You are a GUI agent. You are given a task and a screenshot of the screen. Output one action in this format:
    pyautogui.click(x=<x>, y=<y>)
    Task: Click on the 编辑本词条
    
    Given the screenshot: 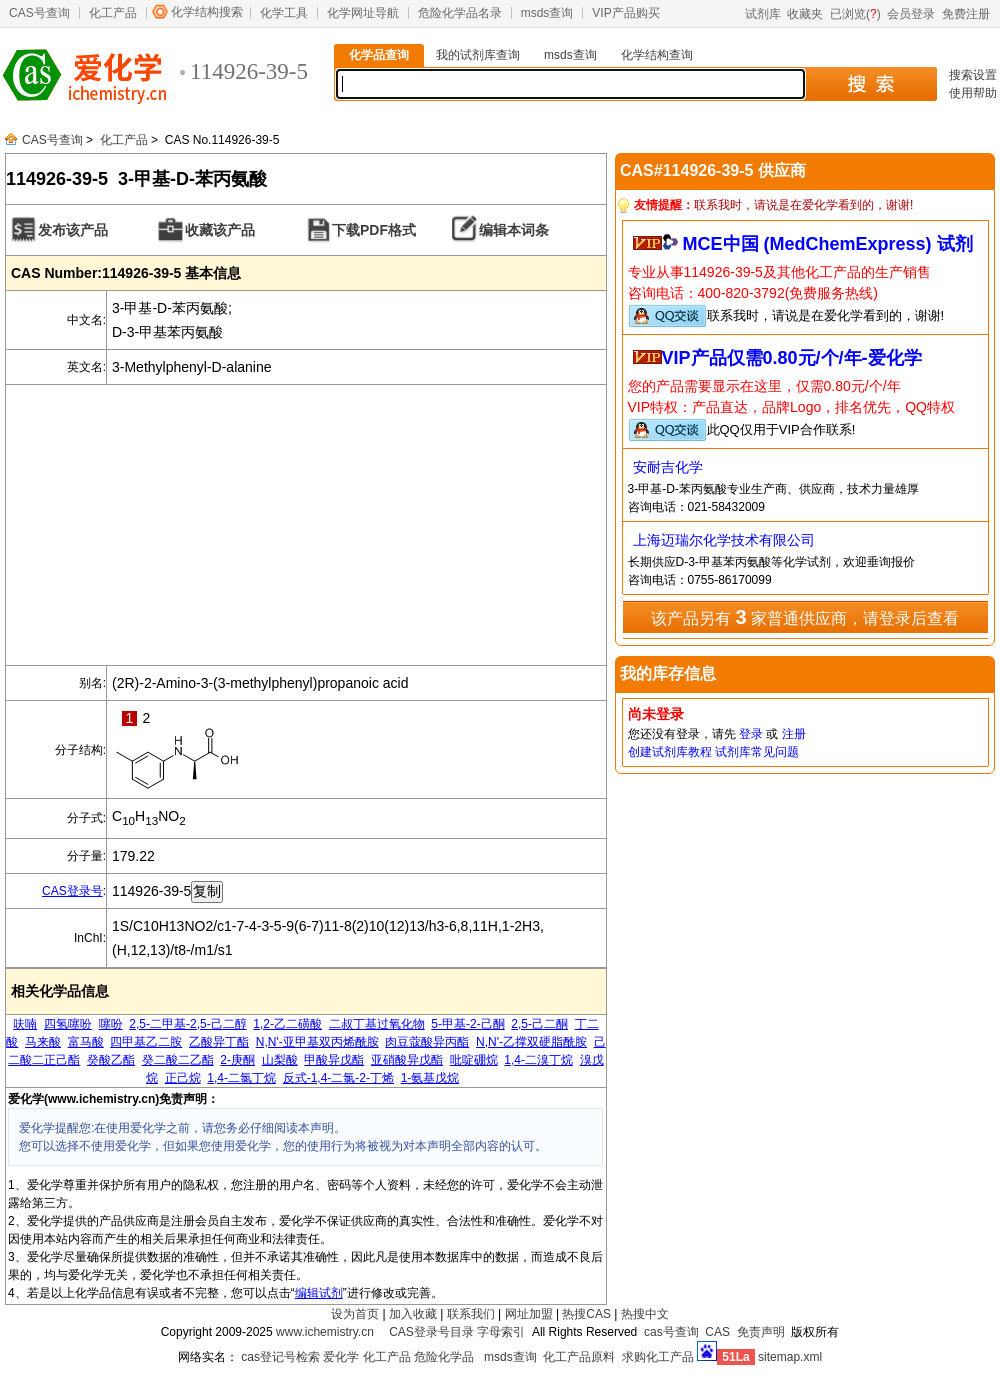 What is the action you would take?
    pyautogui.click(x=514, y=230)
    